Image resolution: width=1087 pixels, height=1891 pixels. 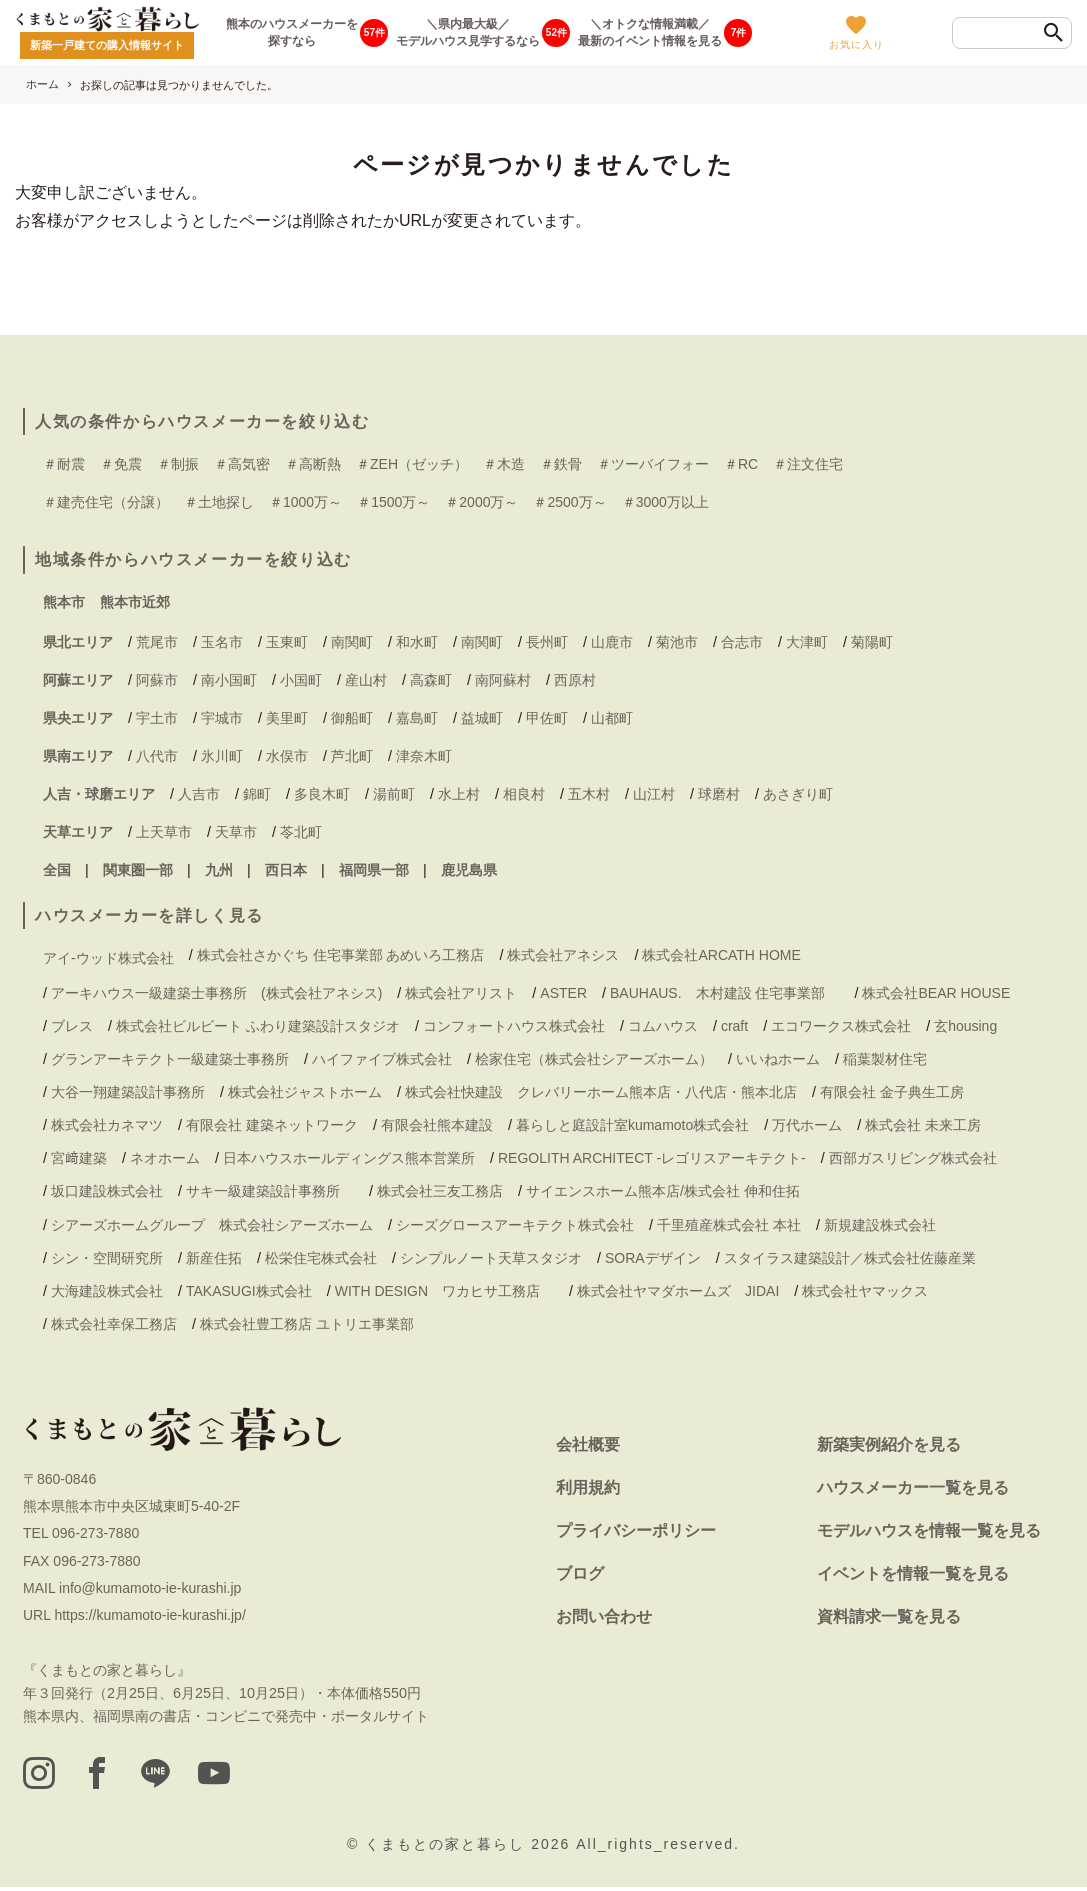 I want to click on craft, so click(x=734, y=1026).